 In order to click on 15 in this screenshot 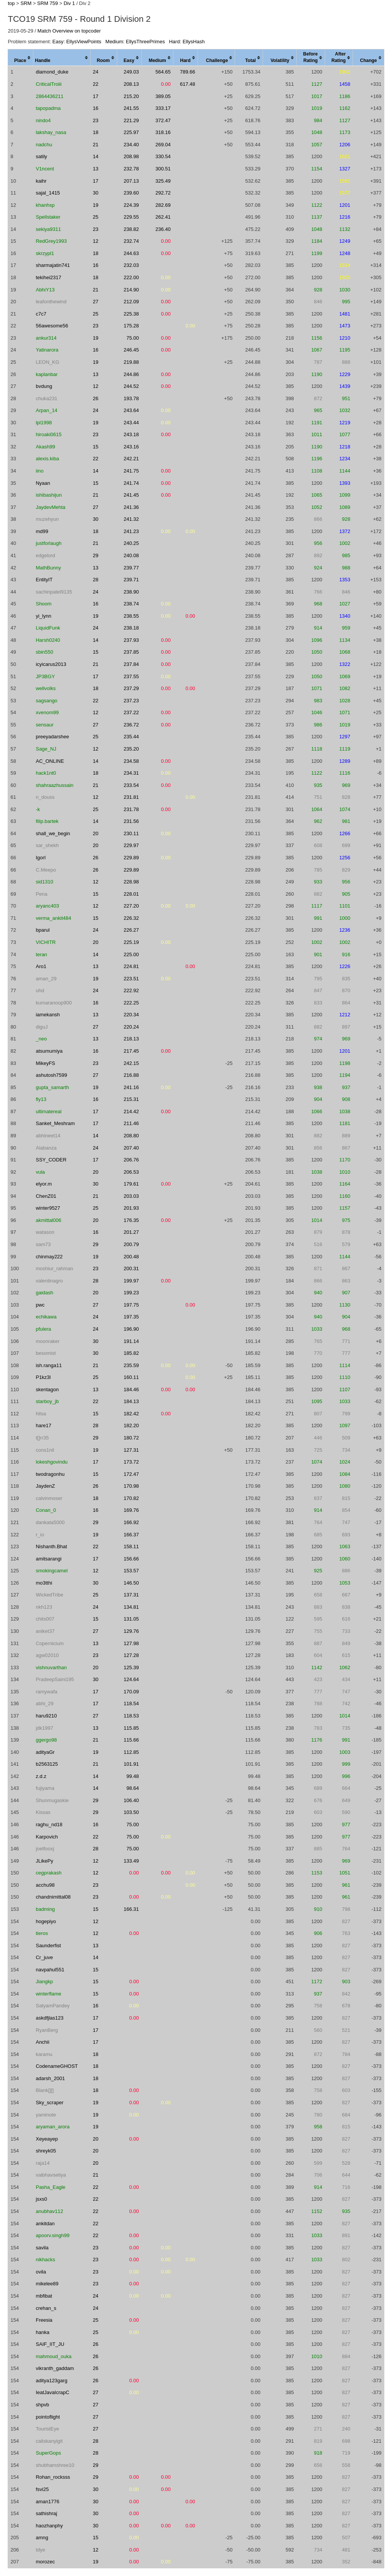, I will do `click(95, 447)`.